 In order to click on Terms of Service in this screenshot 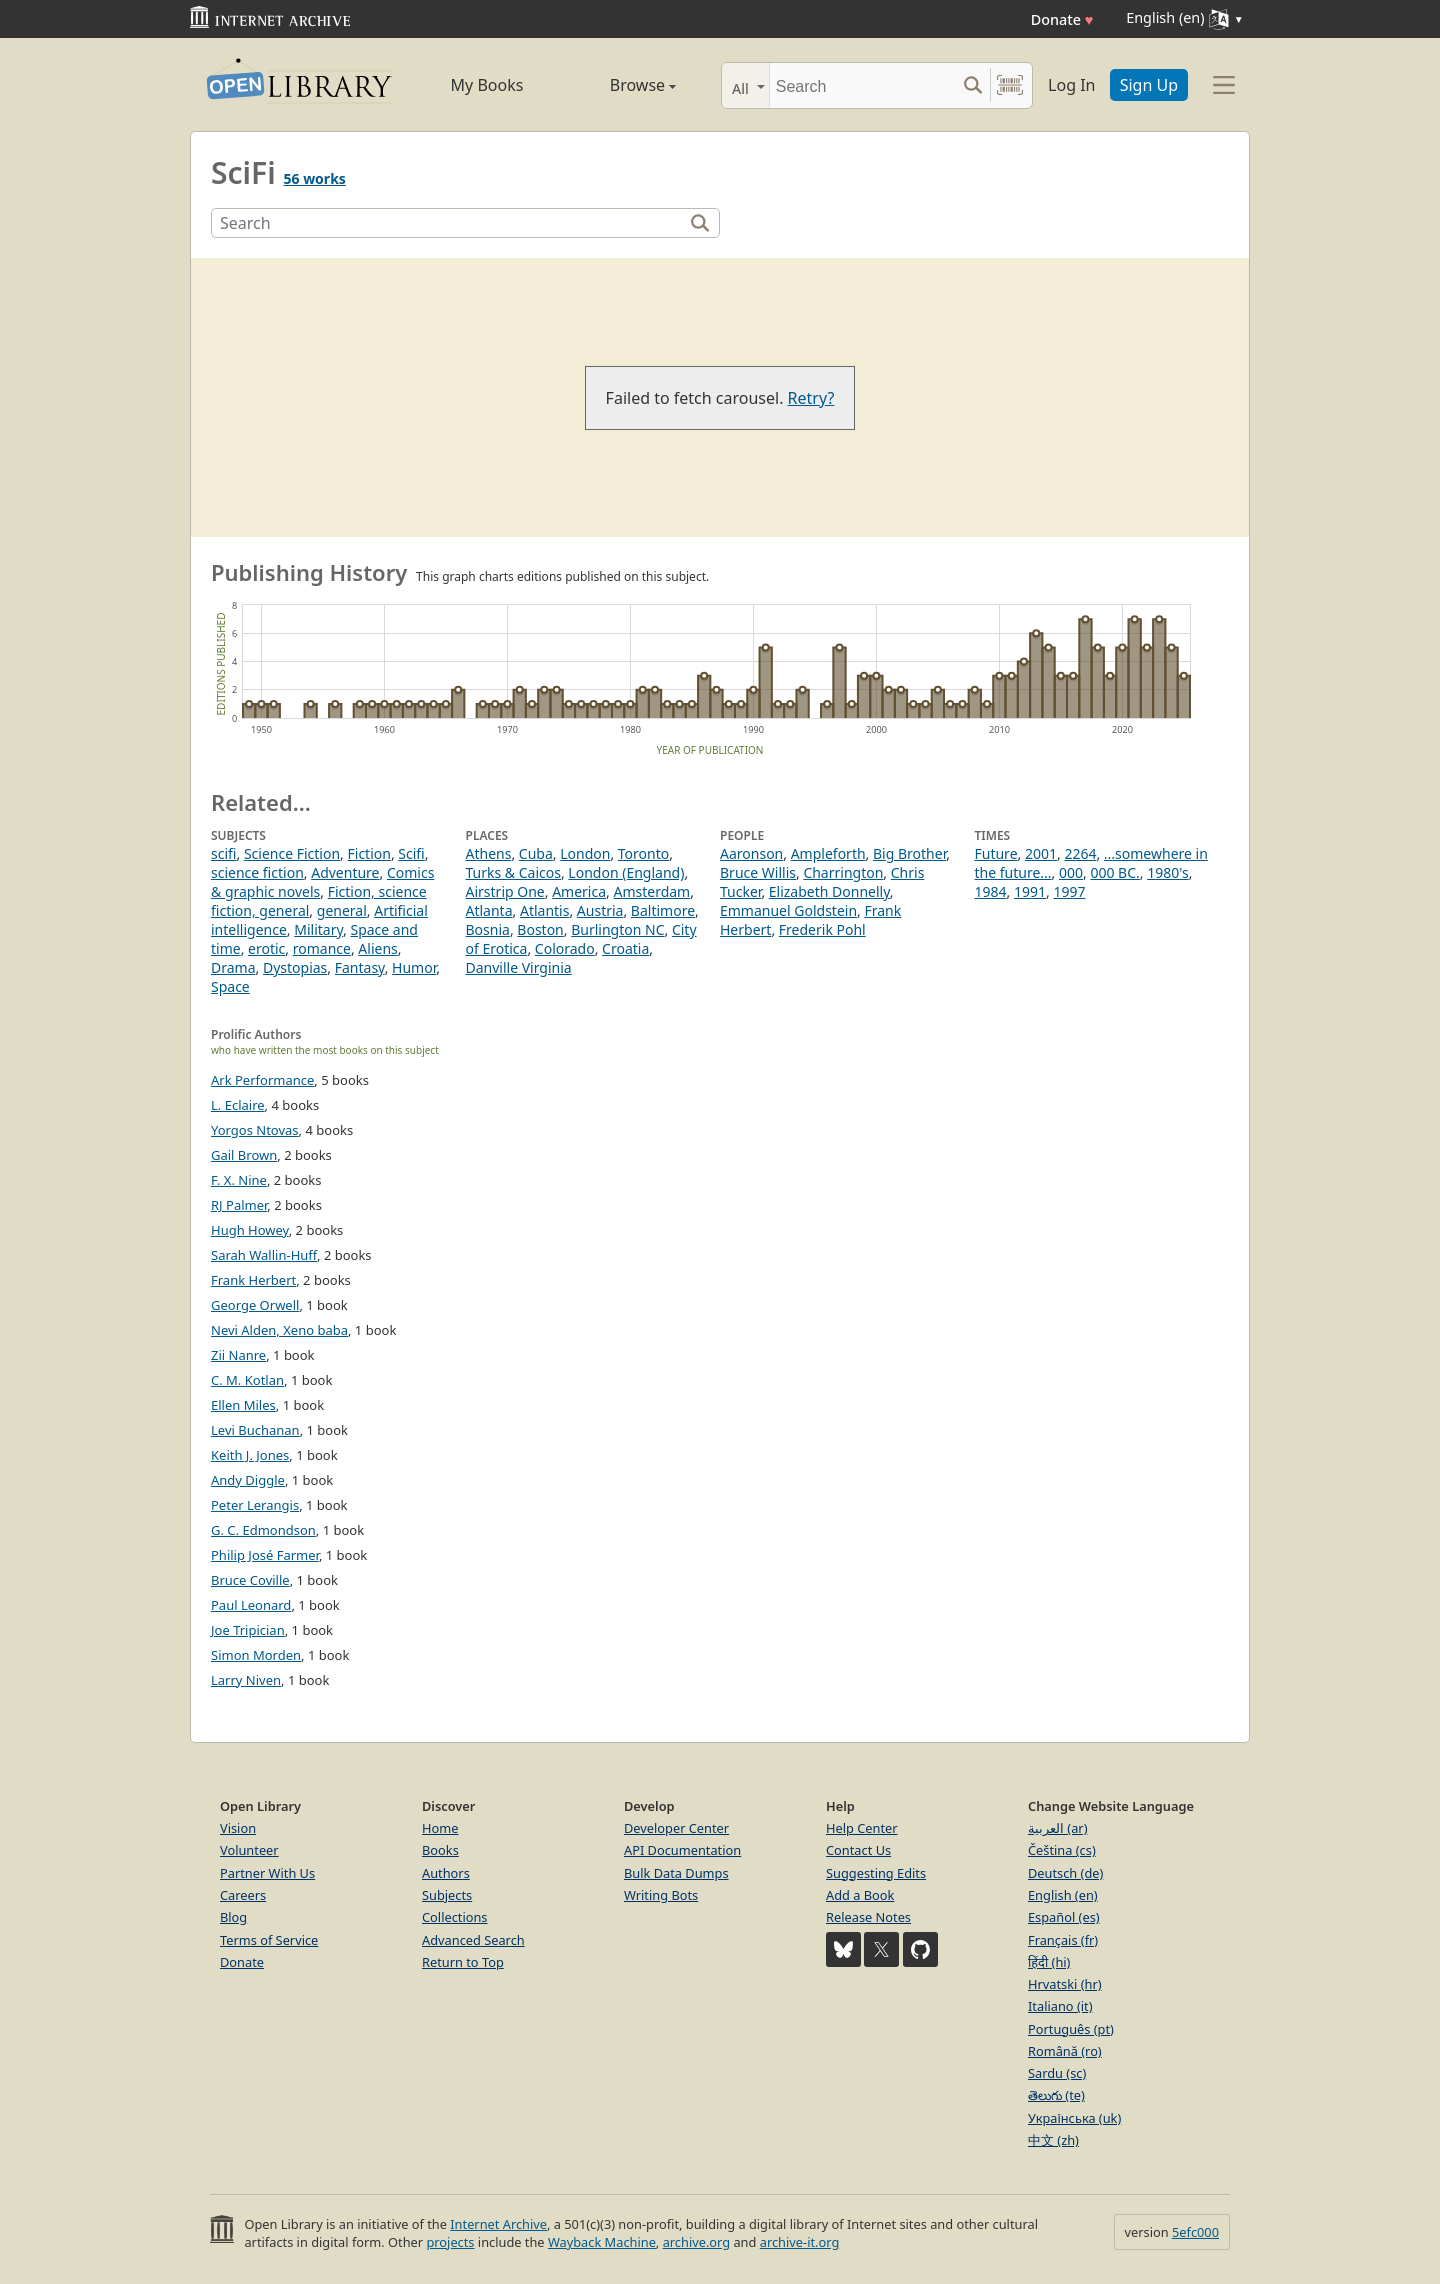, I will do `click(269, 1940)`.